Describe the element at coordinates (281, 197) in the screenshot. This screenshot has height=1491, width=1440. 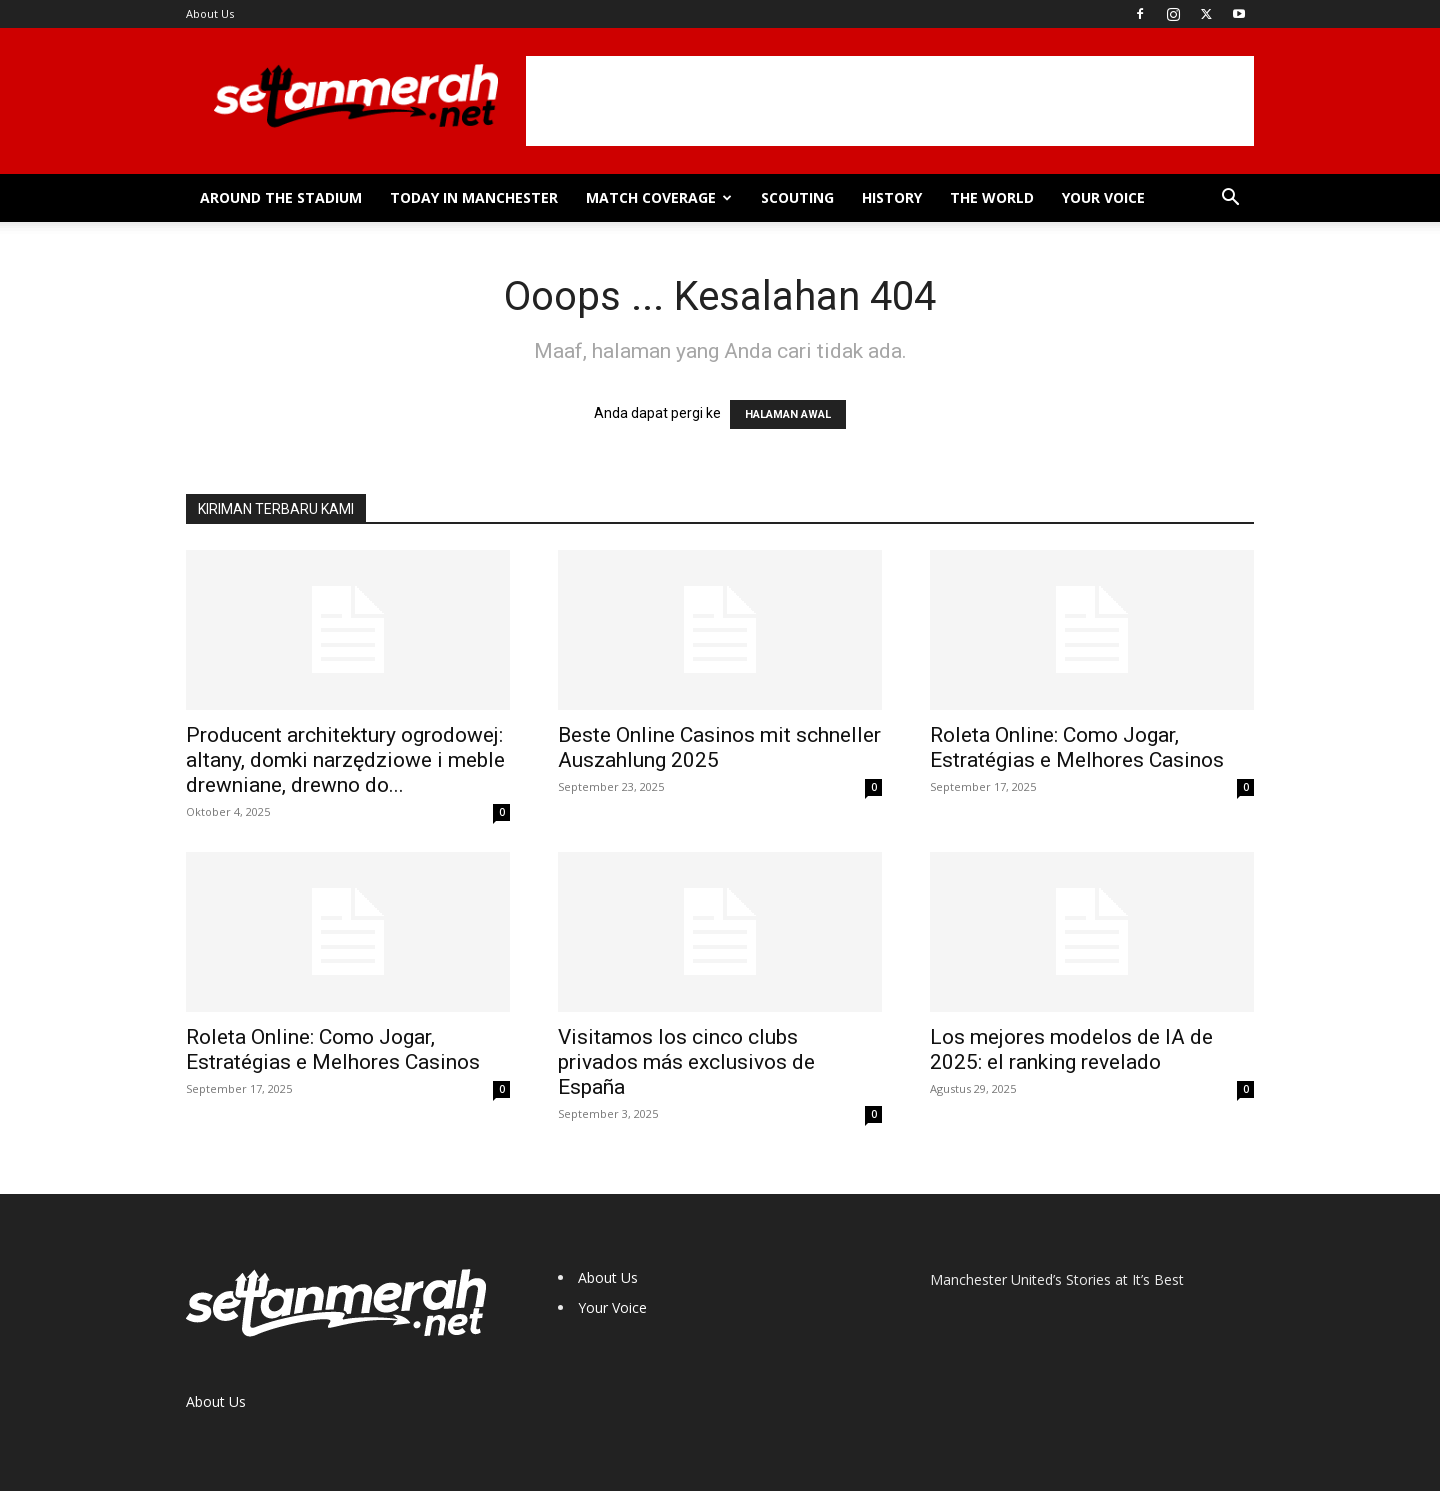
I see `Around the Stadium` at that location.